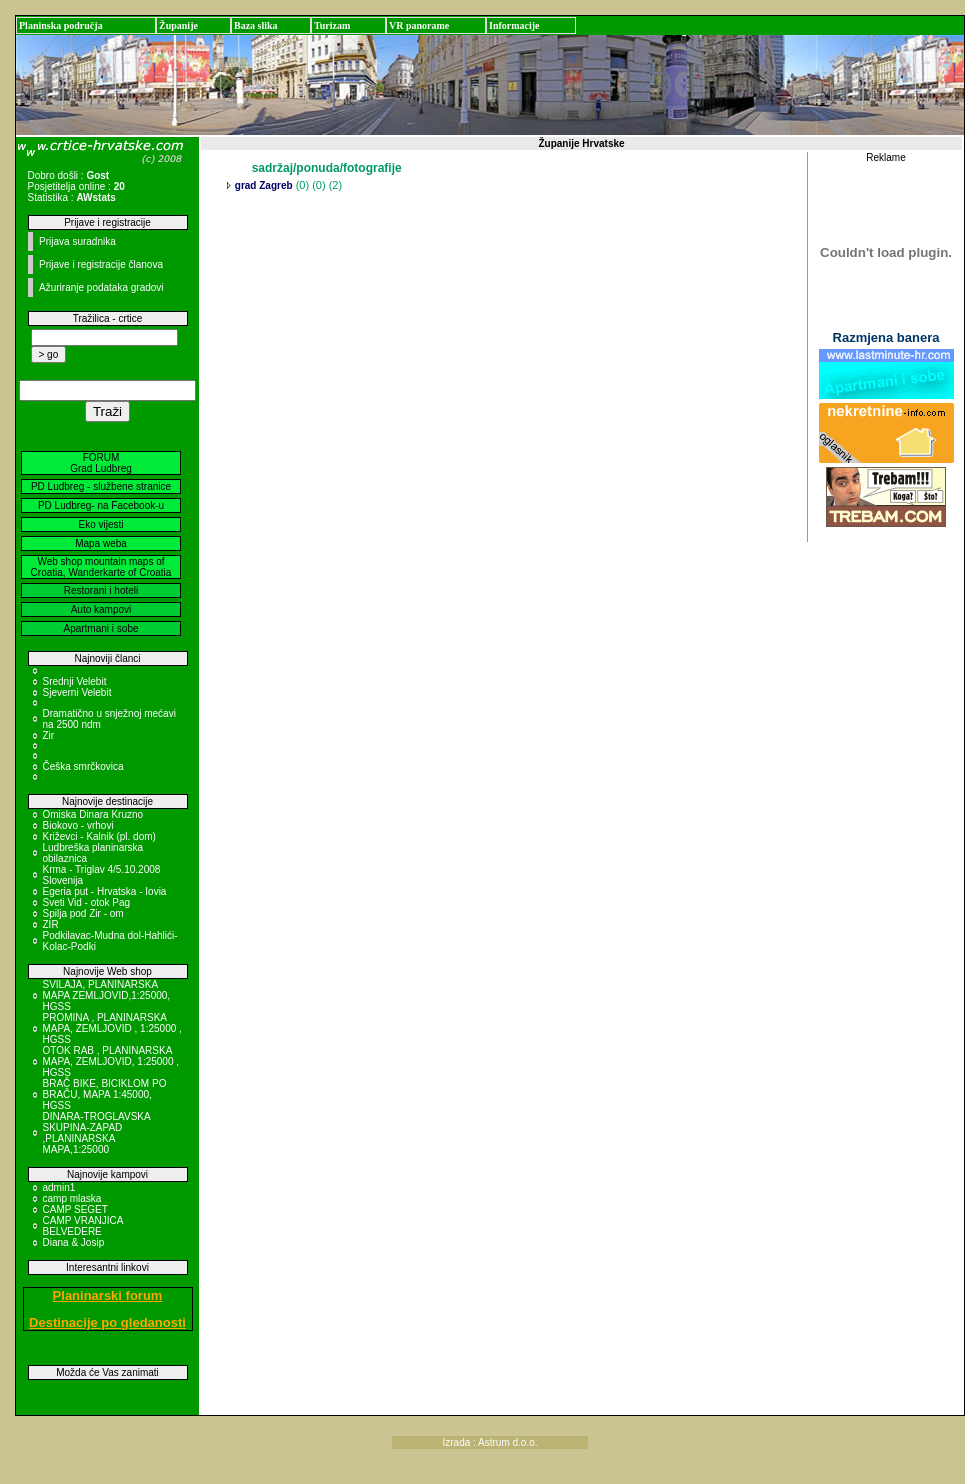  Describe the element at coordinates (101, 590) in the screenshot. I see `Restorani i hoteli` at that location.